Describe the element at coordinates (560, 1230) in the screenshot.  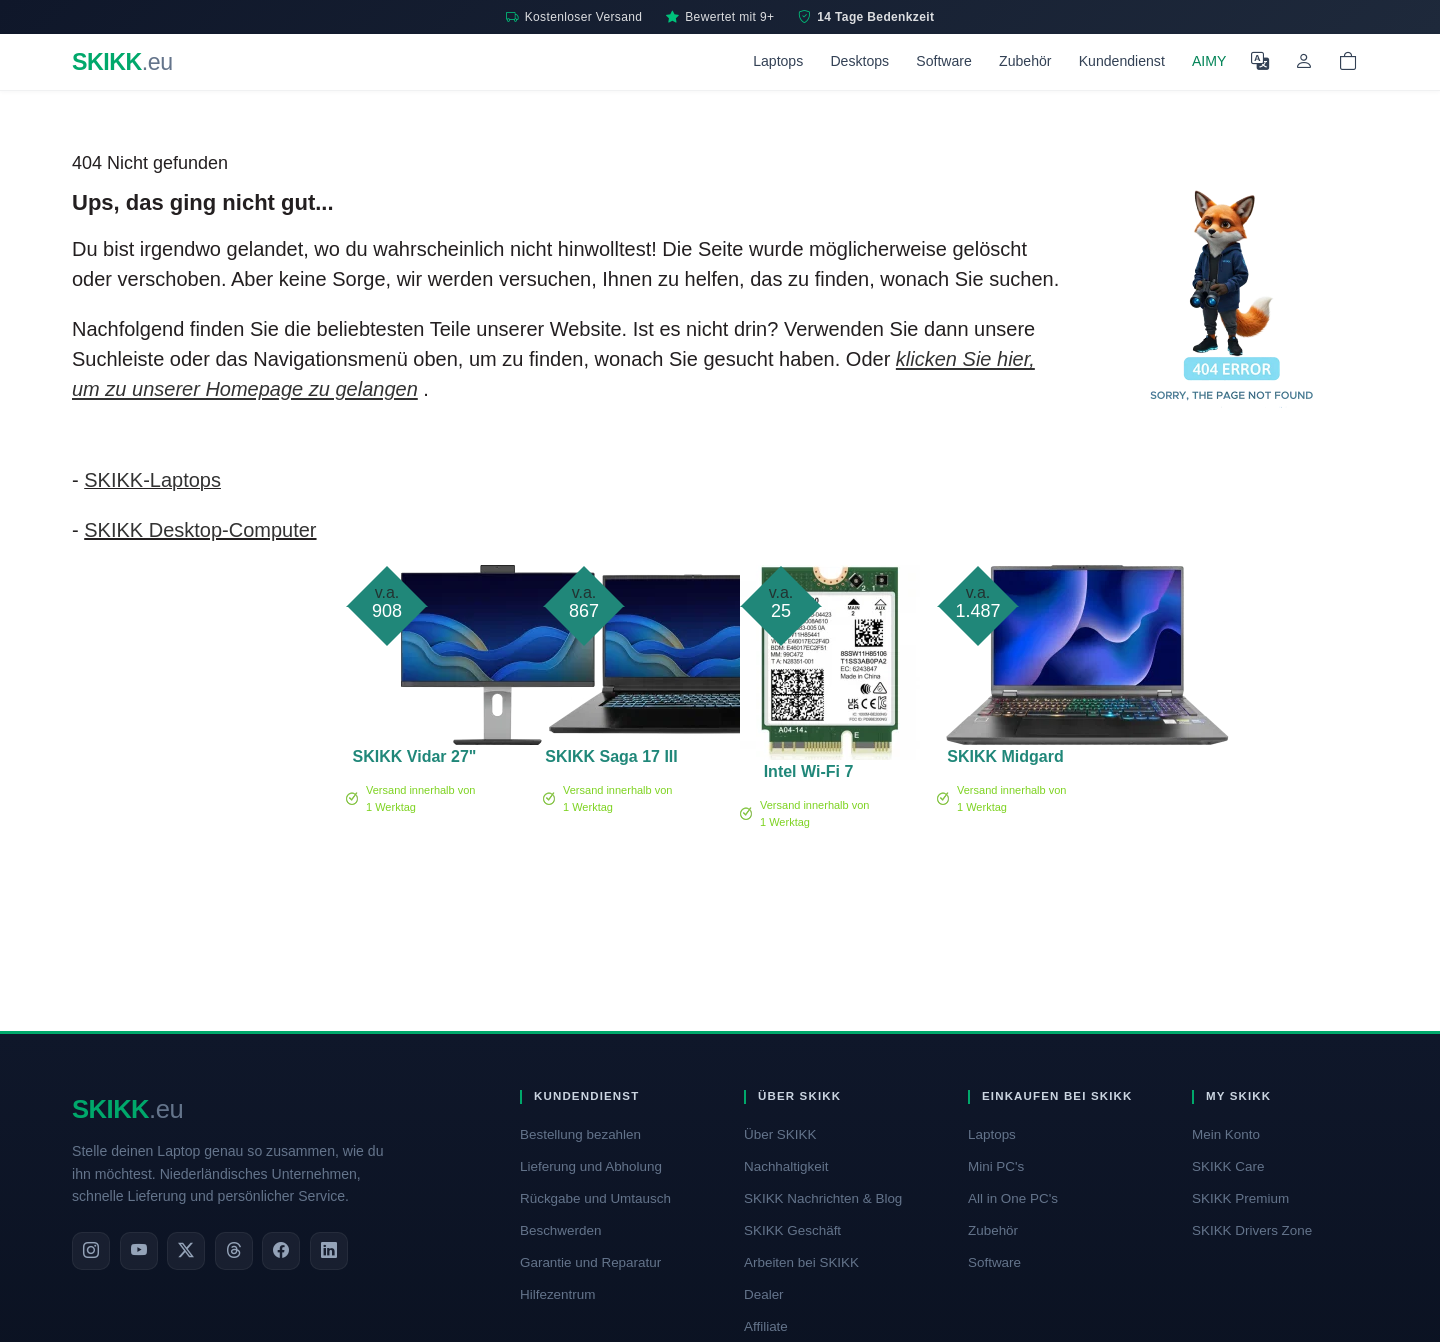
I see `Beschwerden` at that location.